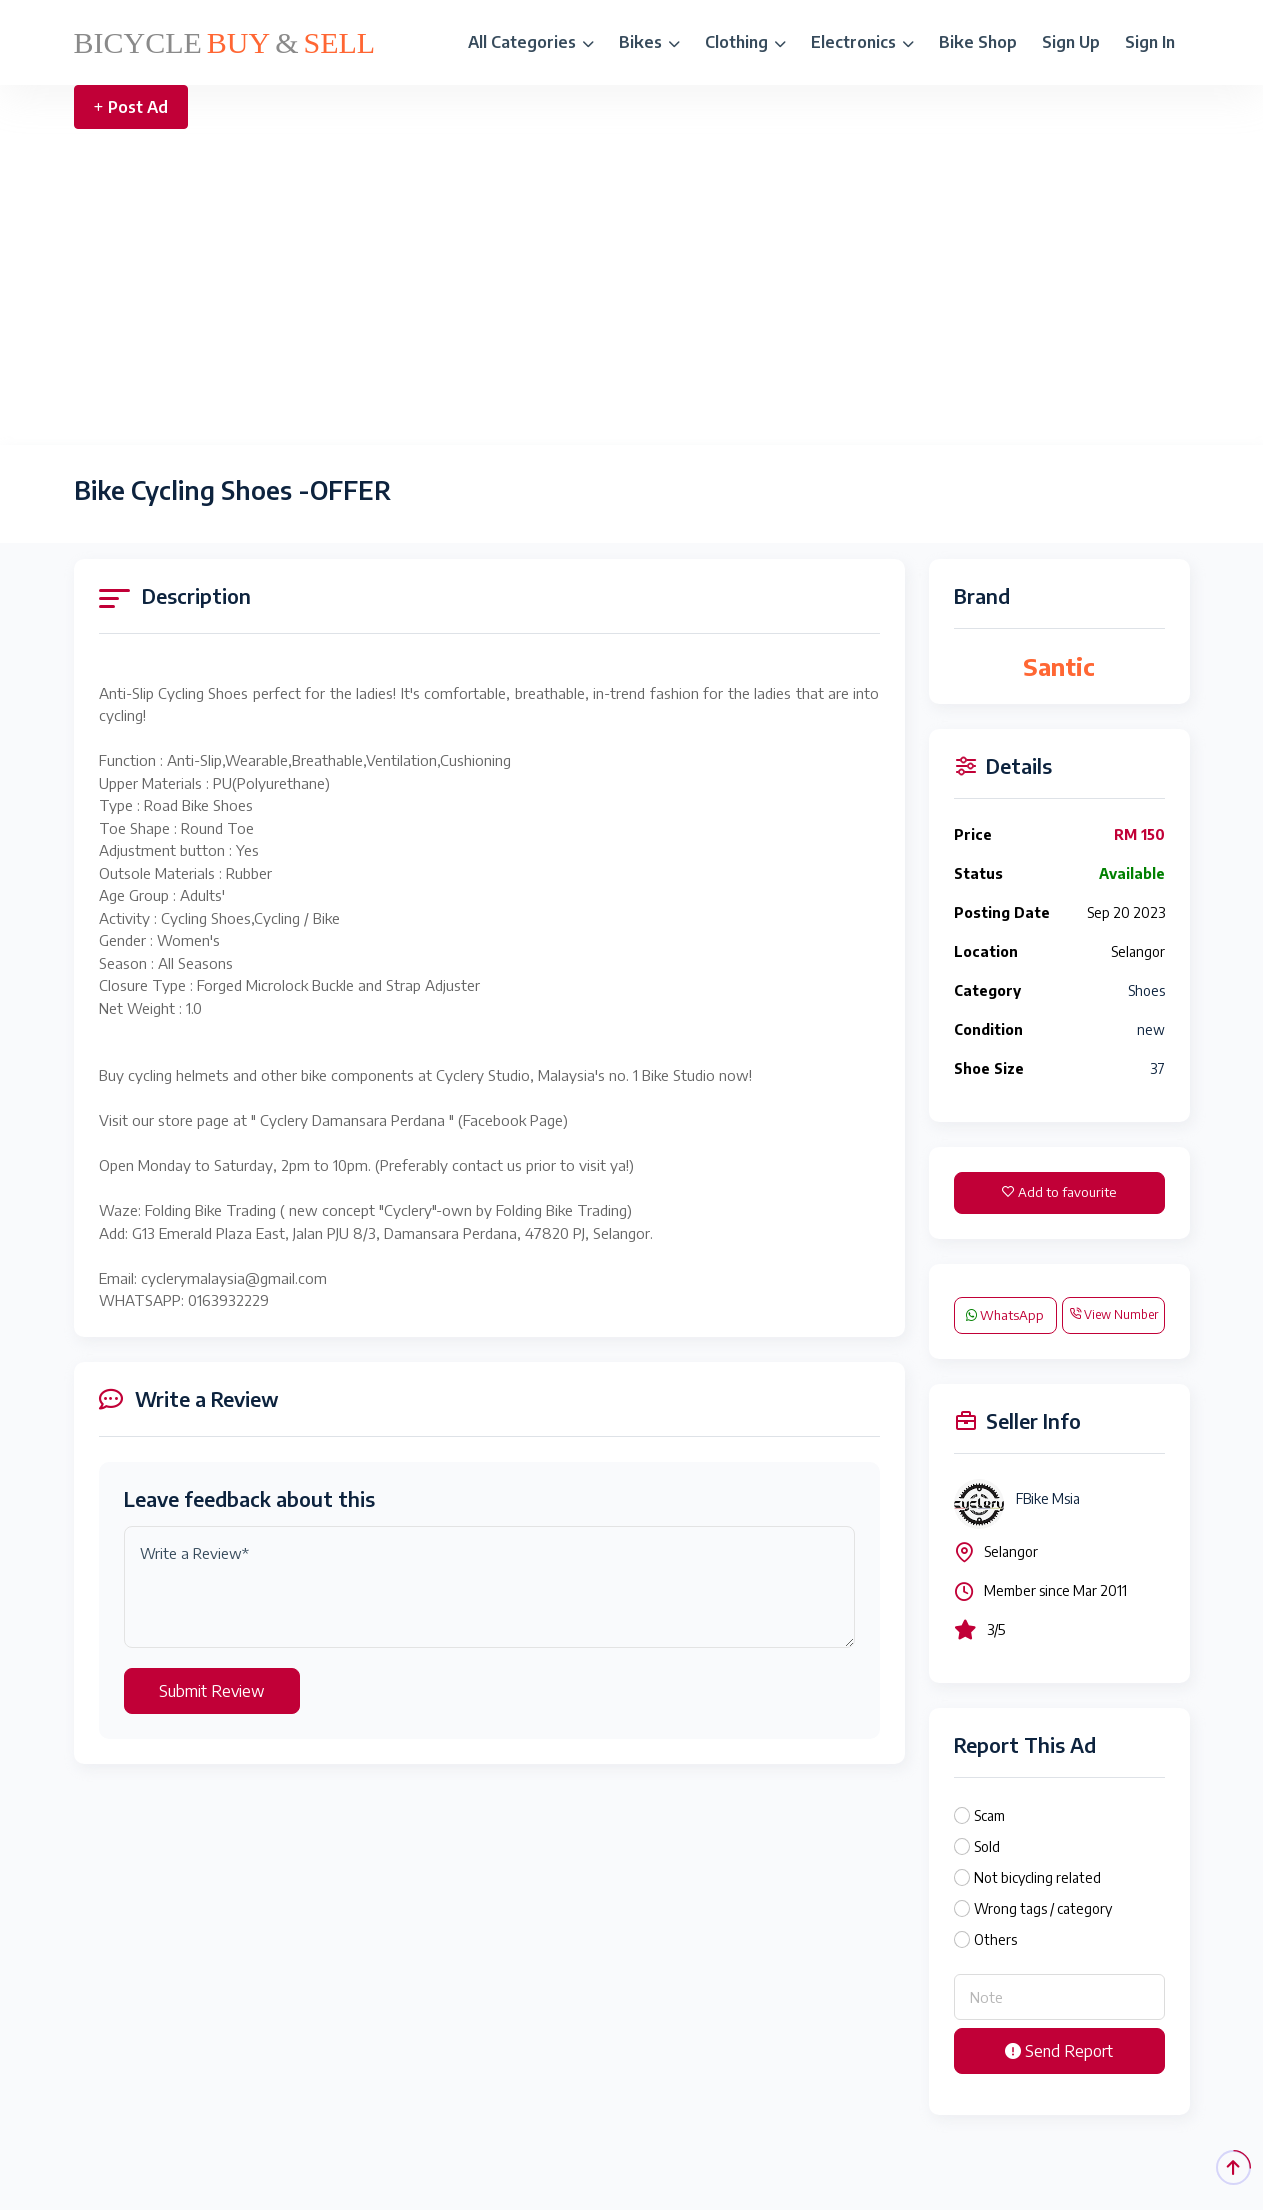 Image resolution: width=1263 pixels, height=2210 pixels. What do you see at coordinates (989, 1815) in the screenshot?
I see `Scam` at bounding box center [989, 1815].